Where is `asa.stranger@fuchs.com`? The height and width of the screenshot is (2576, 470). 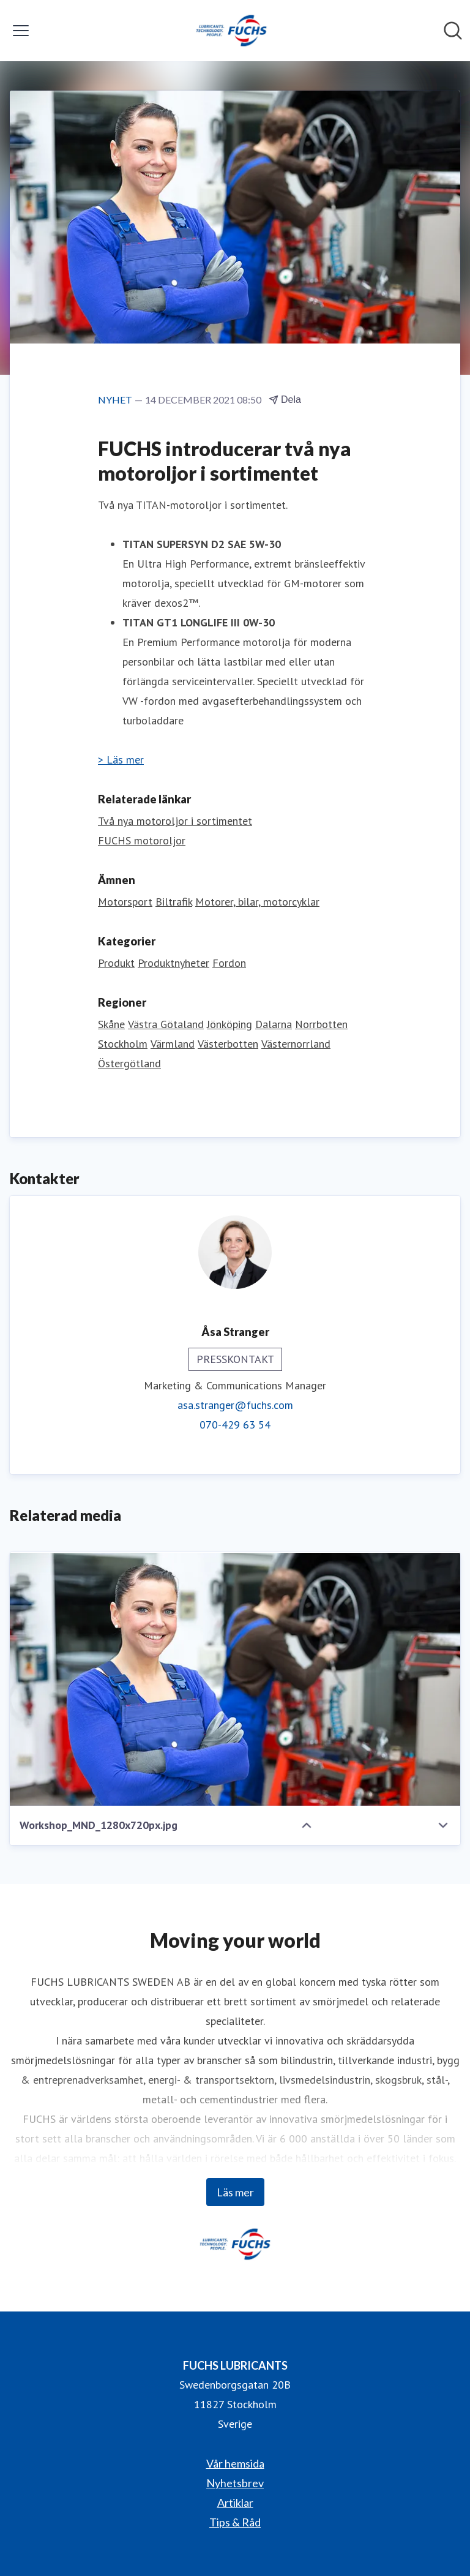
asa.stranger@fuchs.com is located at coordinates (235, 1405).